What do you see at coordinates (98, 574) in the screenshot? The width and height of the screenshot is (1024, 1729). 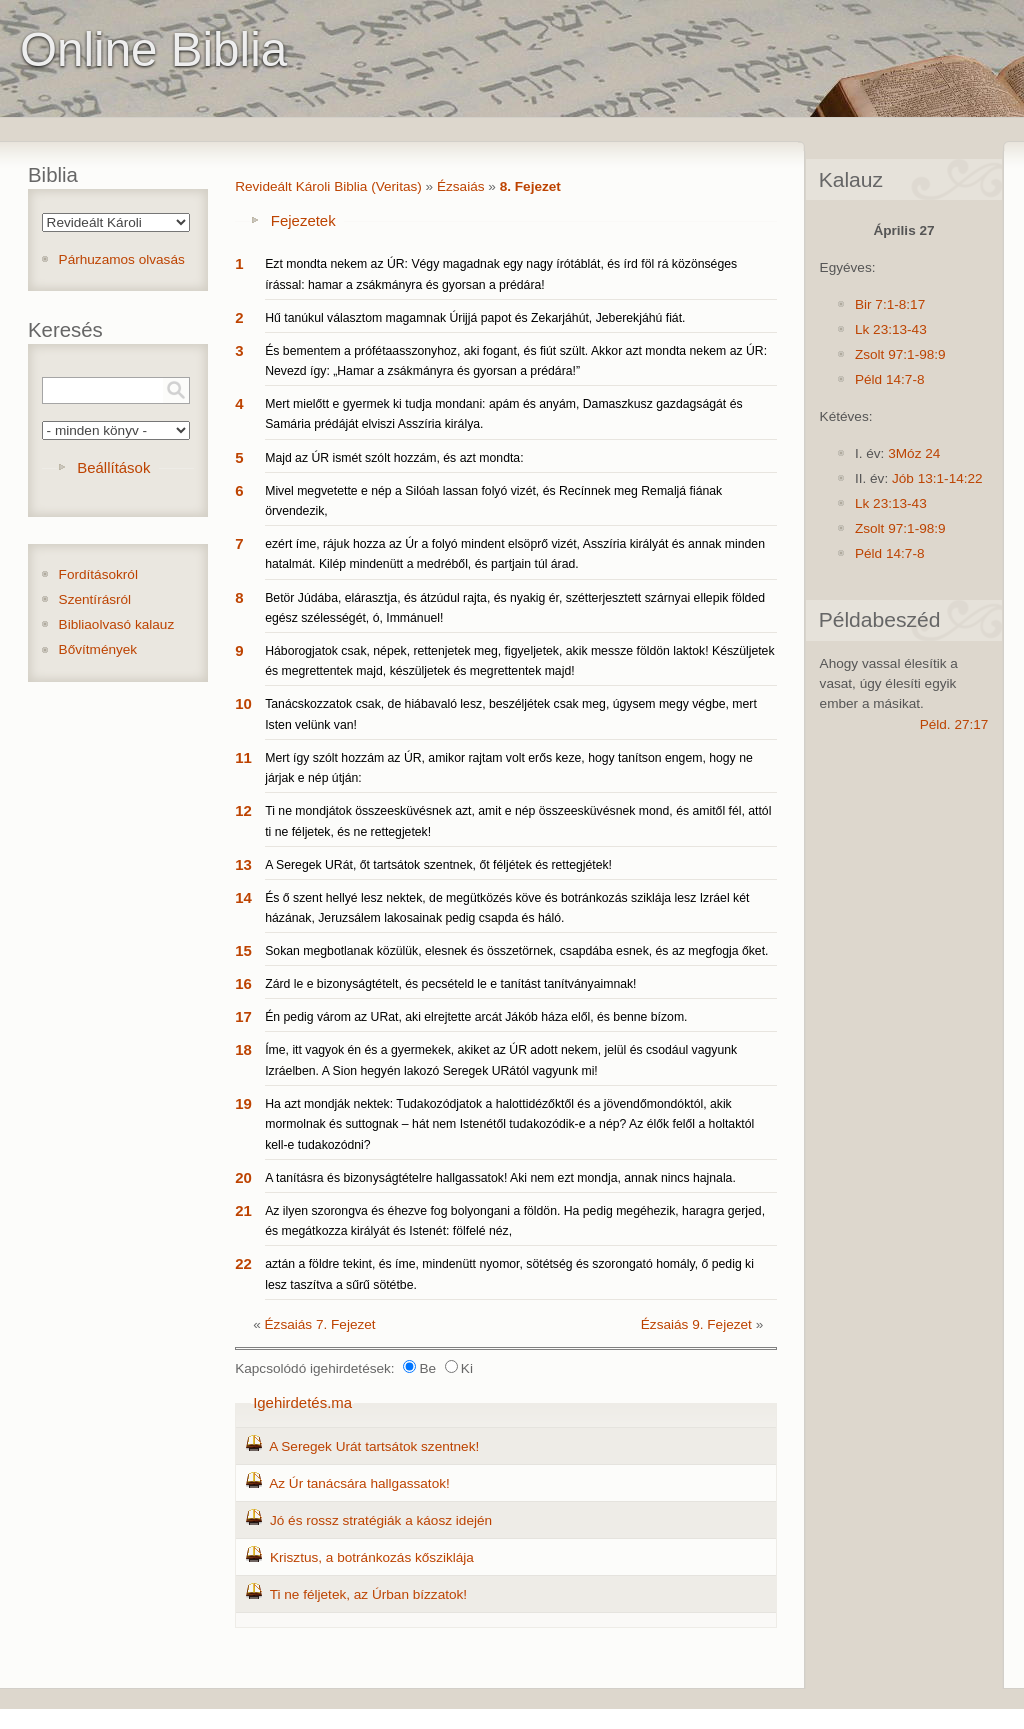 I see `Fordításokról` at bounding box center [98, 574].